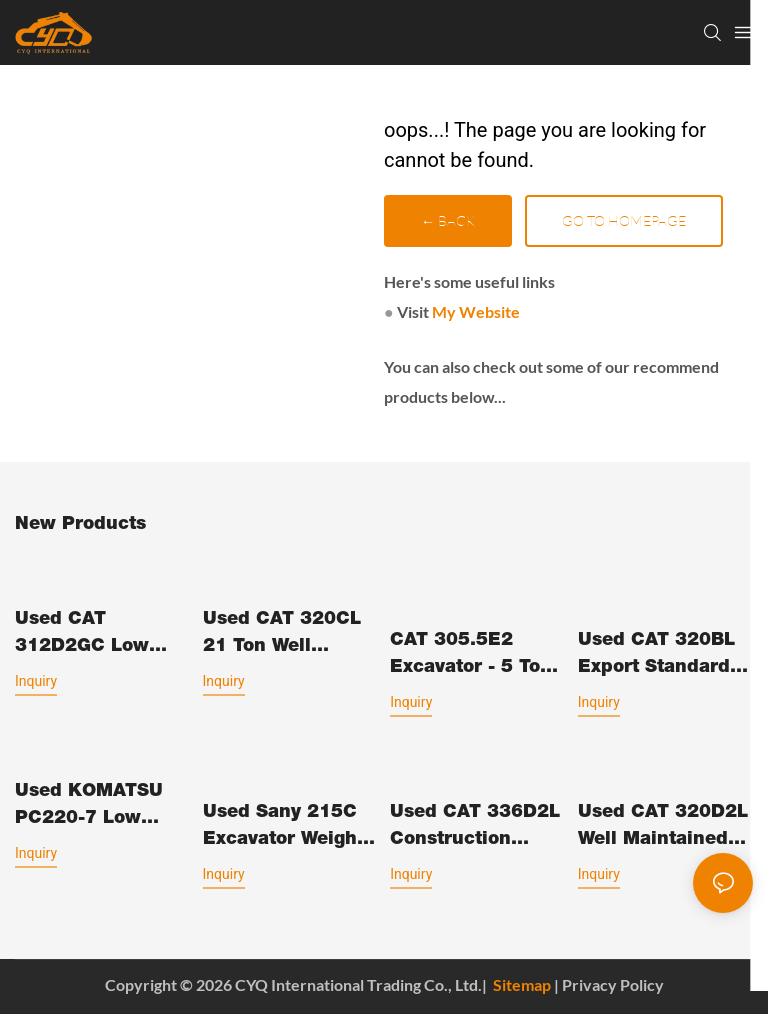 Image resolution: width=768 pixels, height=1014 pixels. What do you see at coordinates (663, 829) in the screenshot?
I see `Used CAT 320D2L Well Maintained Construction Machinery` at bounding box center [663, 829].